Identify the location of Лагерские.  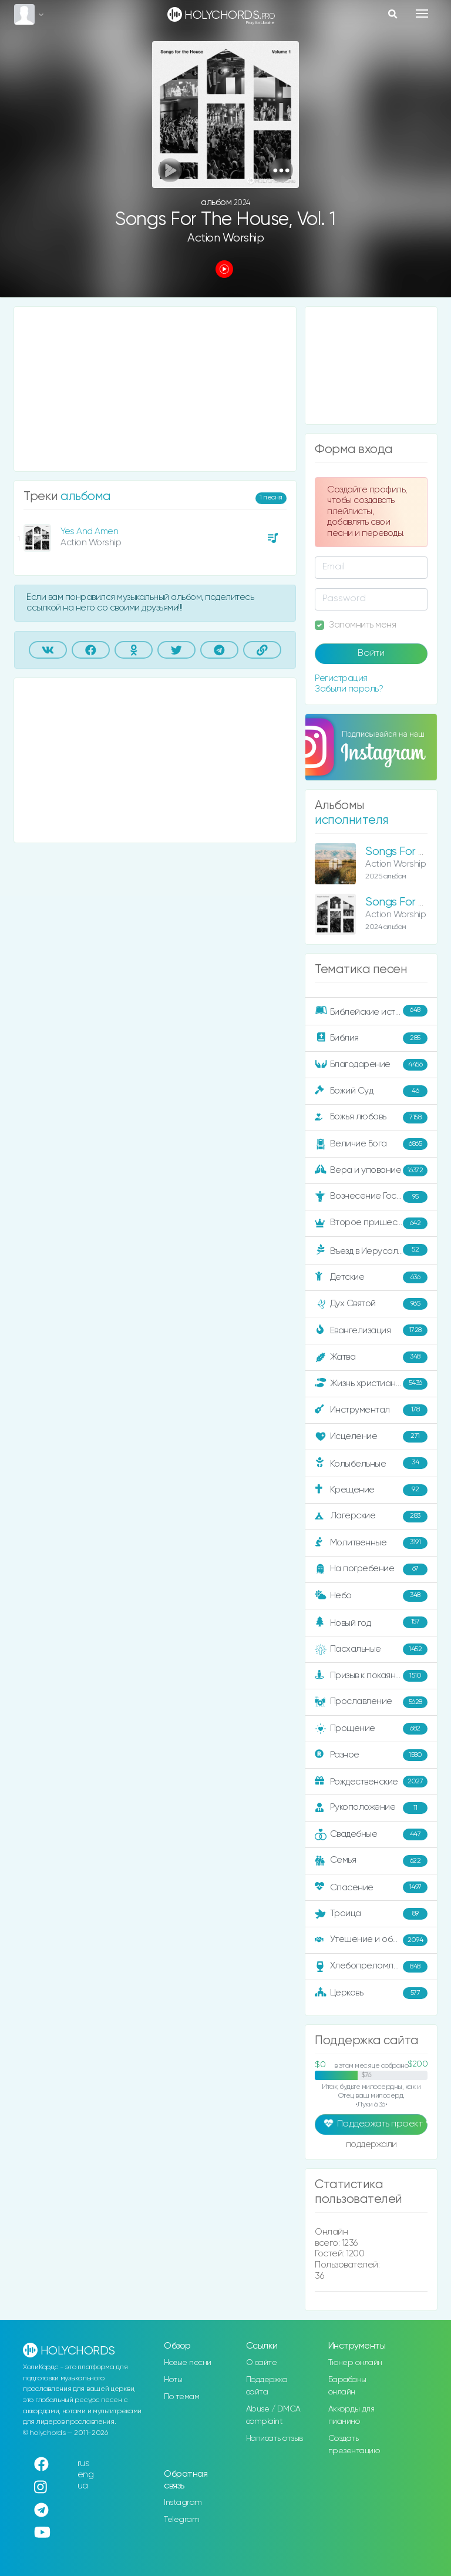
(371, 1516).